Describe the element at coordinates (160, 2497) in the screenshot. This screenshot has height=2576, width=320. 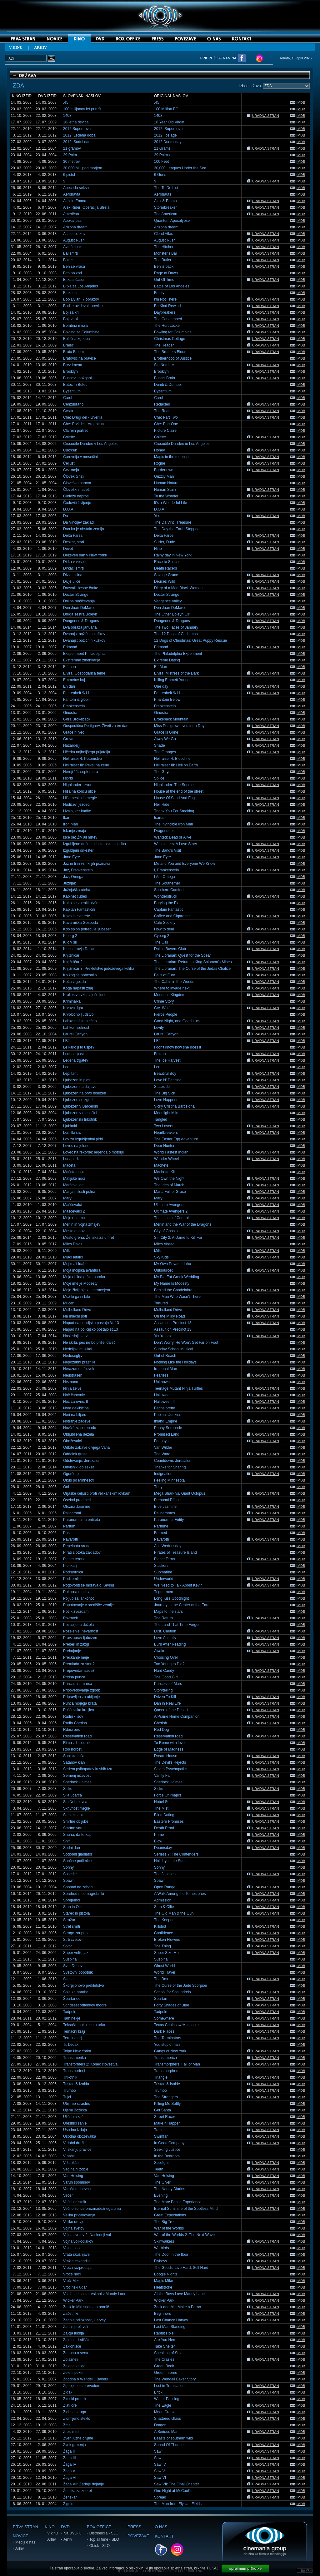
I see `Spread` at that location.